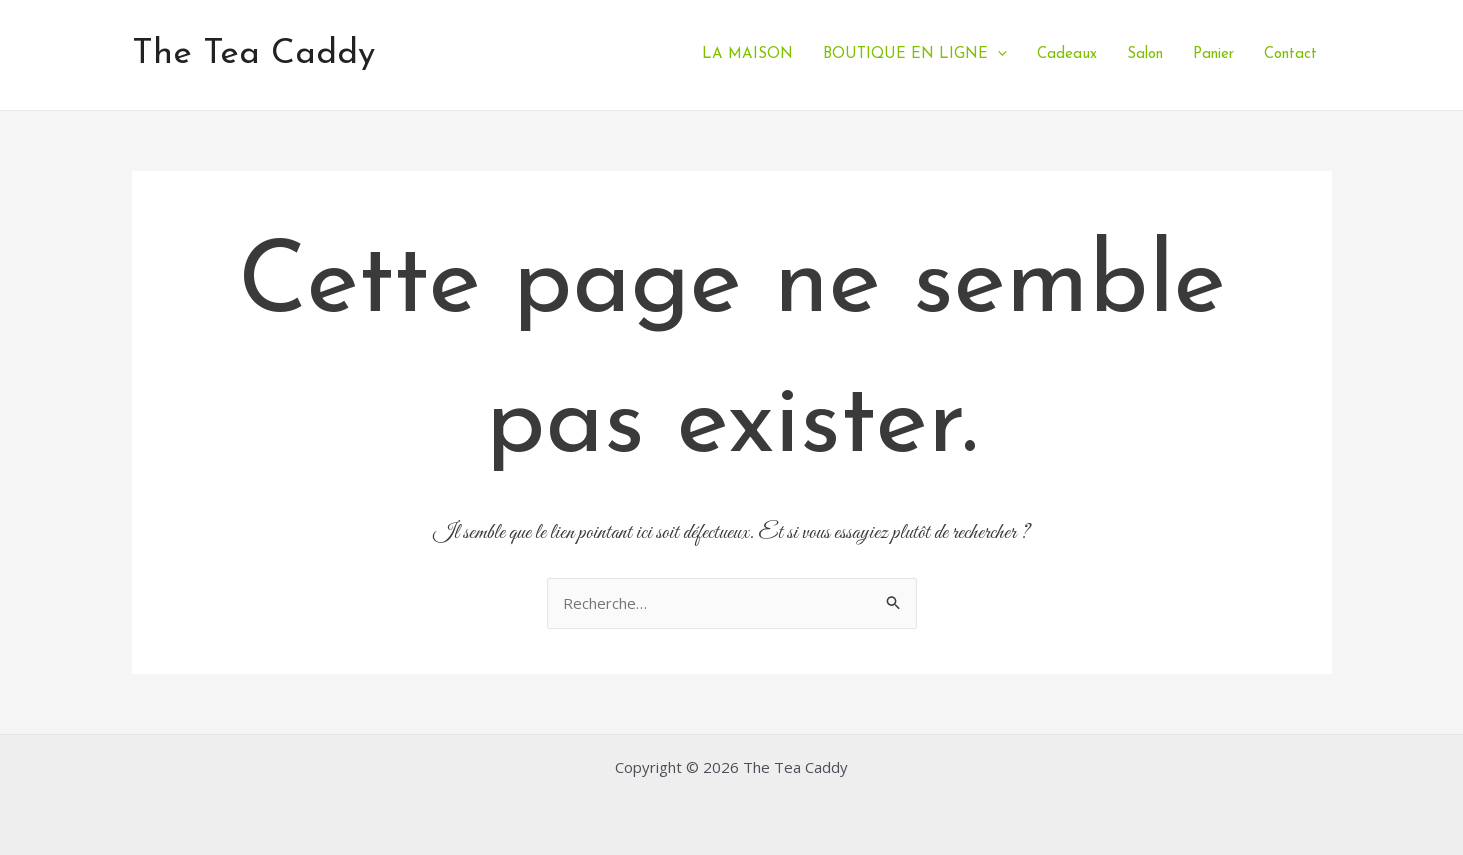 This screenshot has height=855, width=1463. What do you see at coordinates (253, 54) in the screenshot?
I see `The Tea Caddy` at bounding box center [253, 54].